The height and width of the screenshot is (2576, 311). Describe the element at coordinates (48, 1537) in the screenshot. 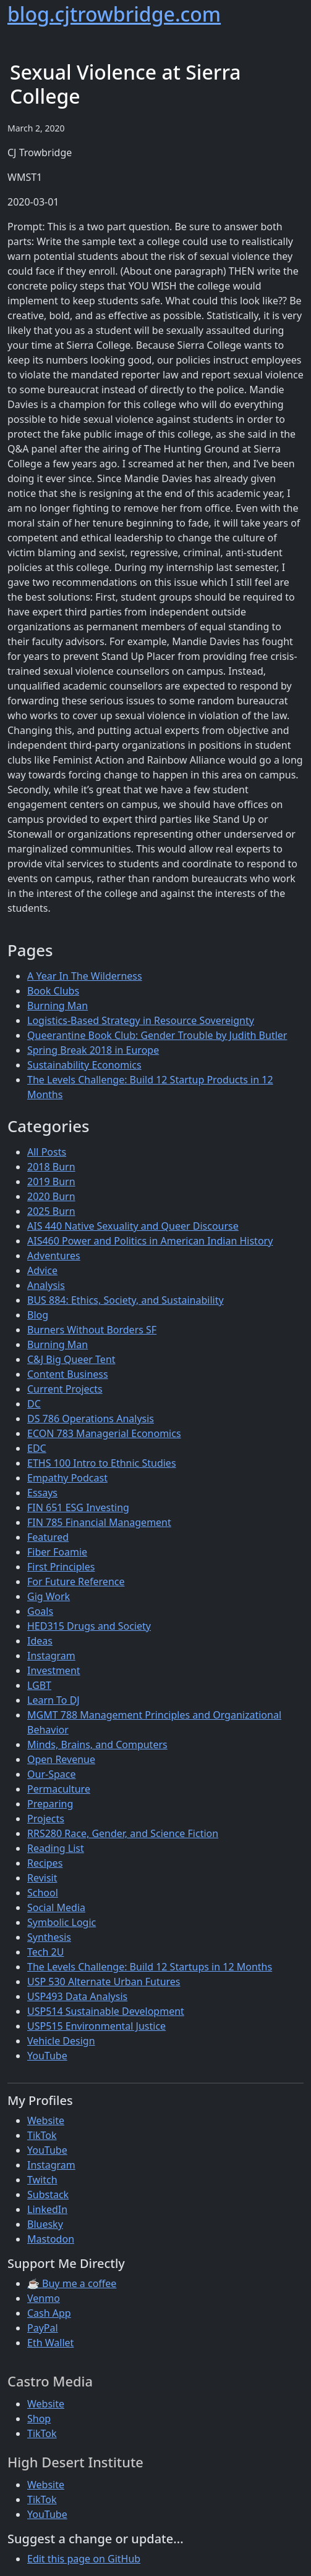

I see `Featured` at that location.